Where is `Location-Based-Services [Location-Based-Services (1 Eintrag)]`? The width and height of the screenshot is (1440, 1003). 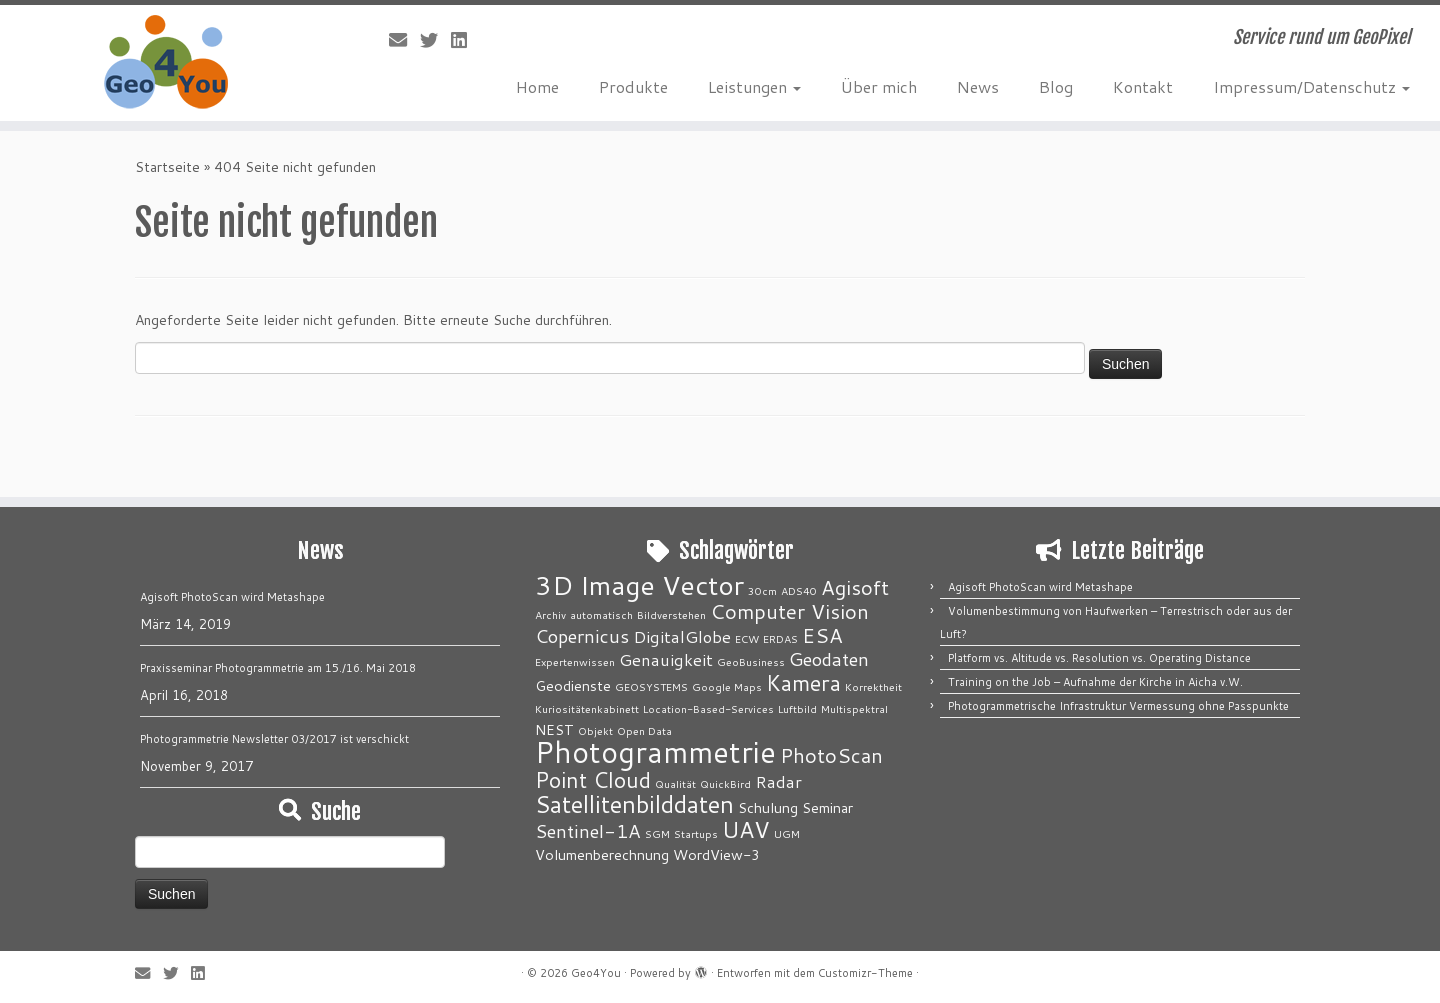 Location-Based-Services [Location-Based-Services (1 Eintrag)] is located at coordinates (708, 708).